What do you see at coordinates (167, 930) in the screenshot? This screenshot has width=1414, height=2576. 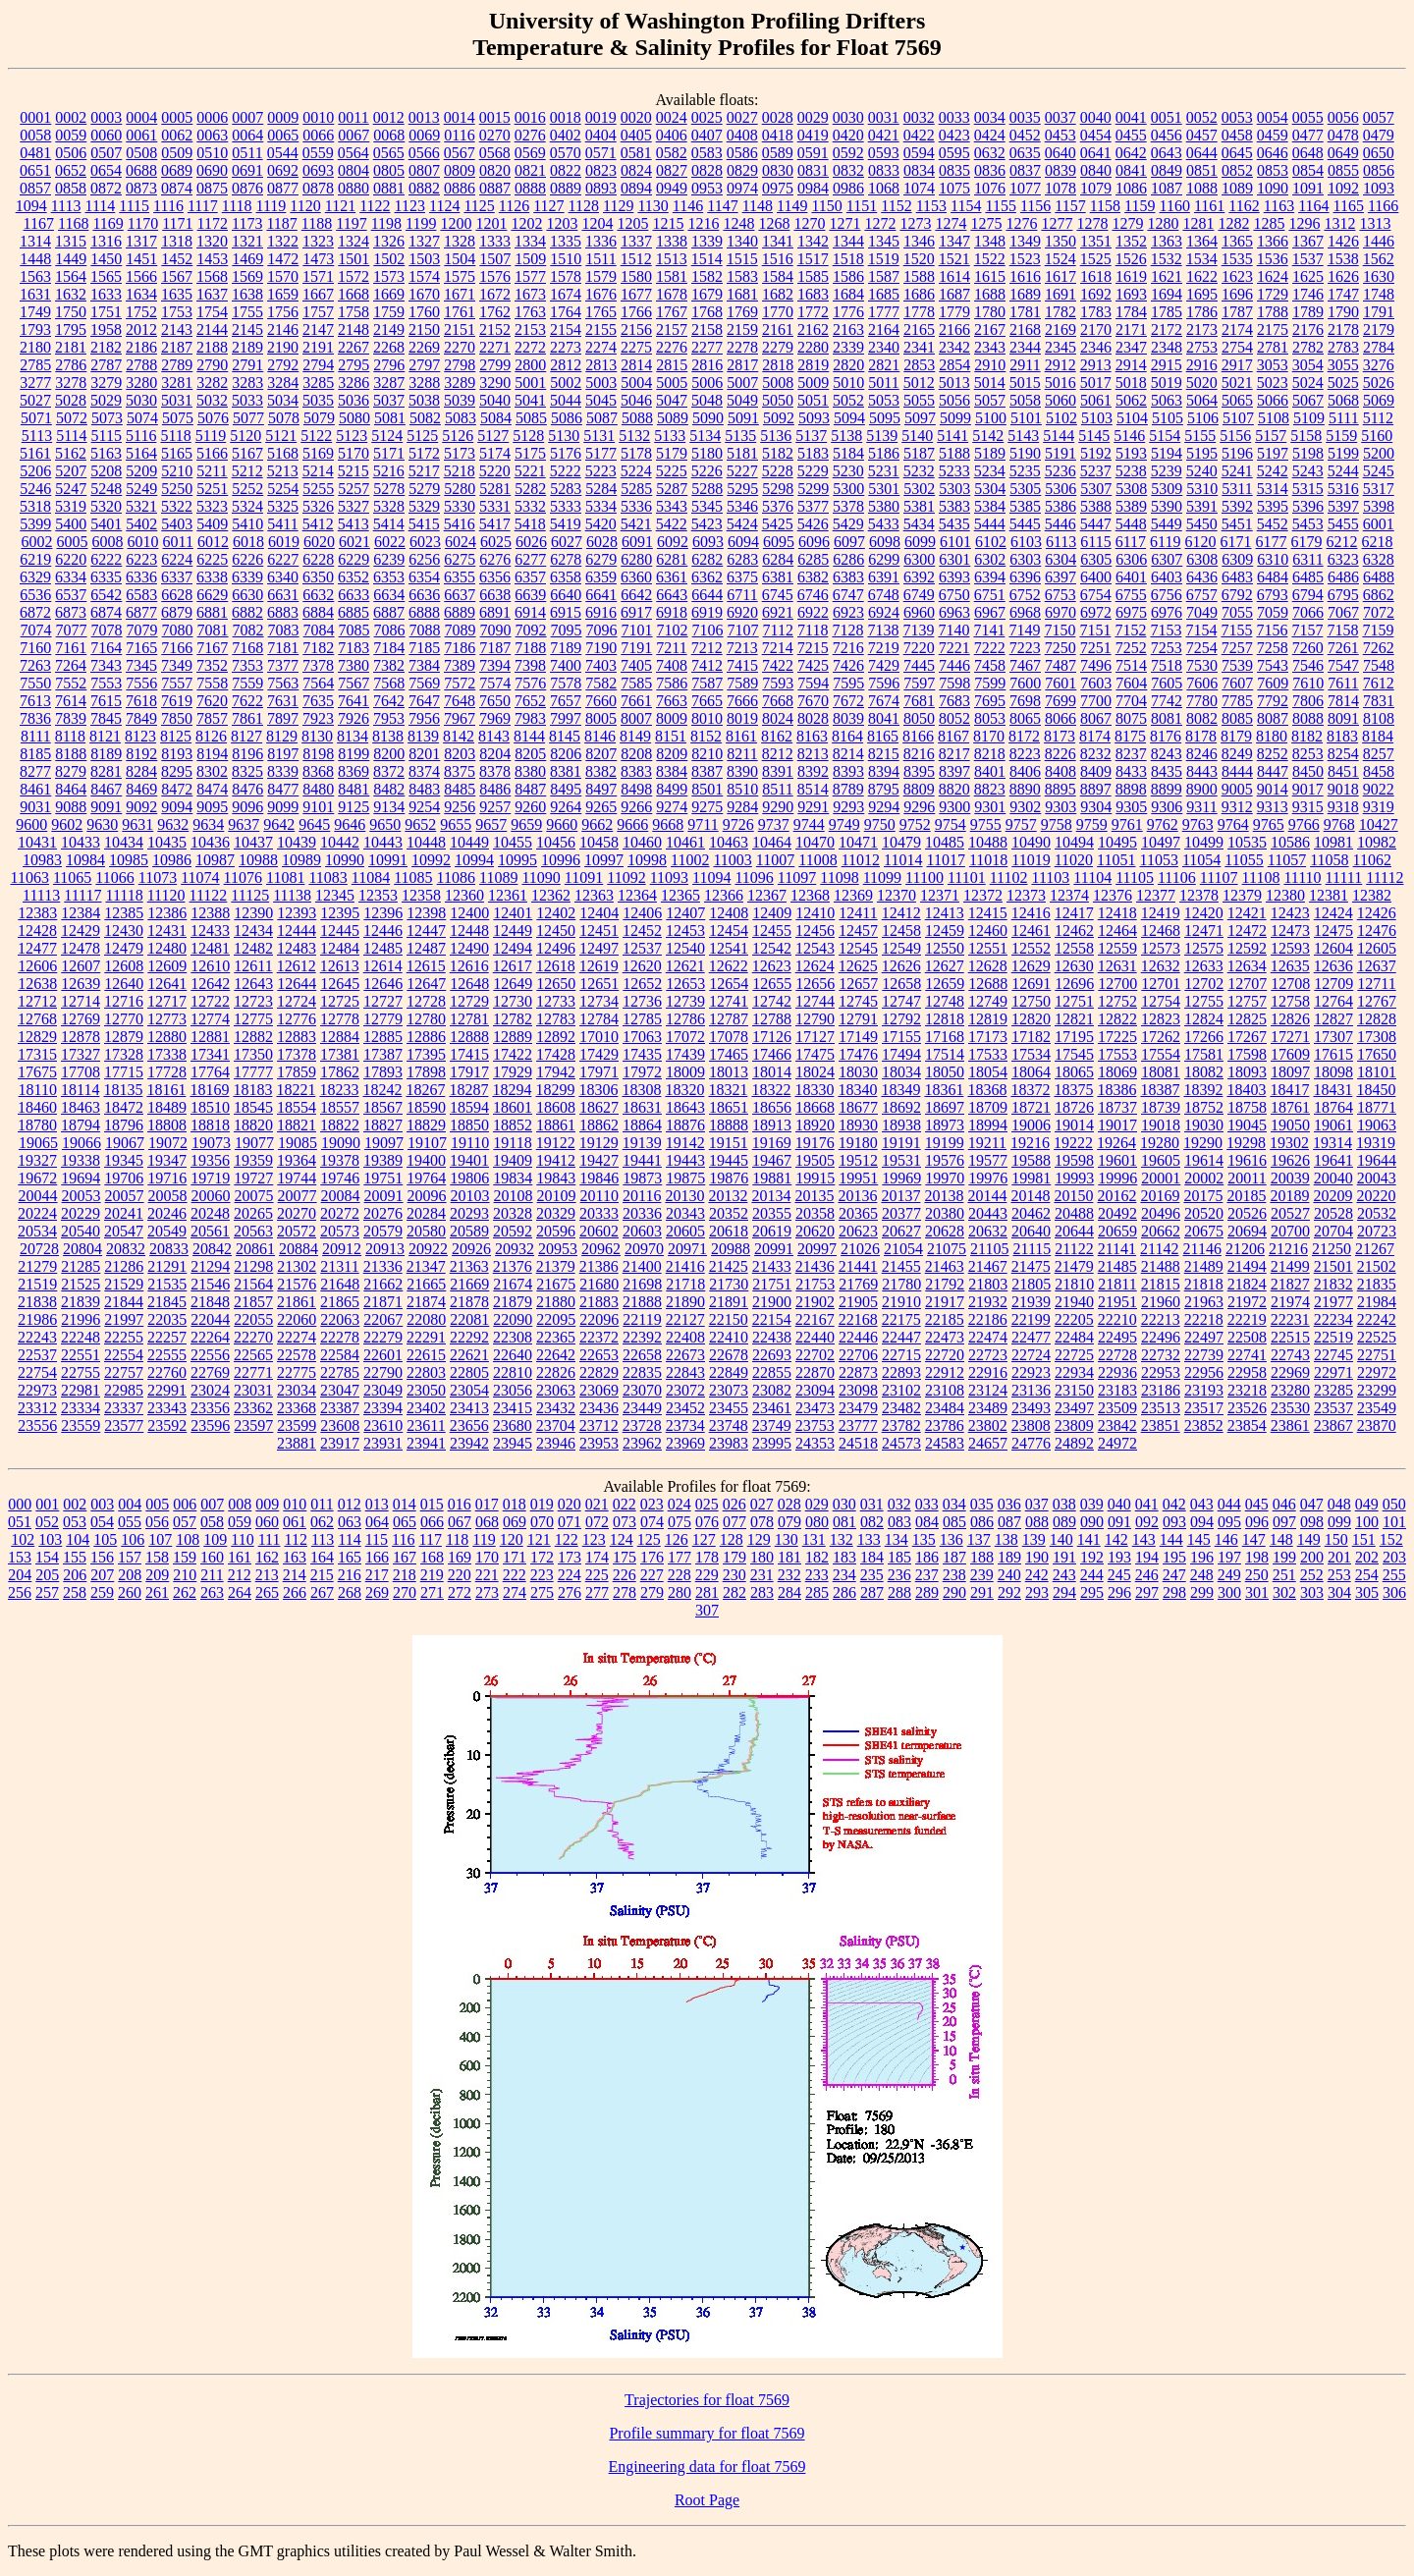 I see `12431` at bounding box center [167, 930].